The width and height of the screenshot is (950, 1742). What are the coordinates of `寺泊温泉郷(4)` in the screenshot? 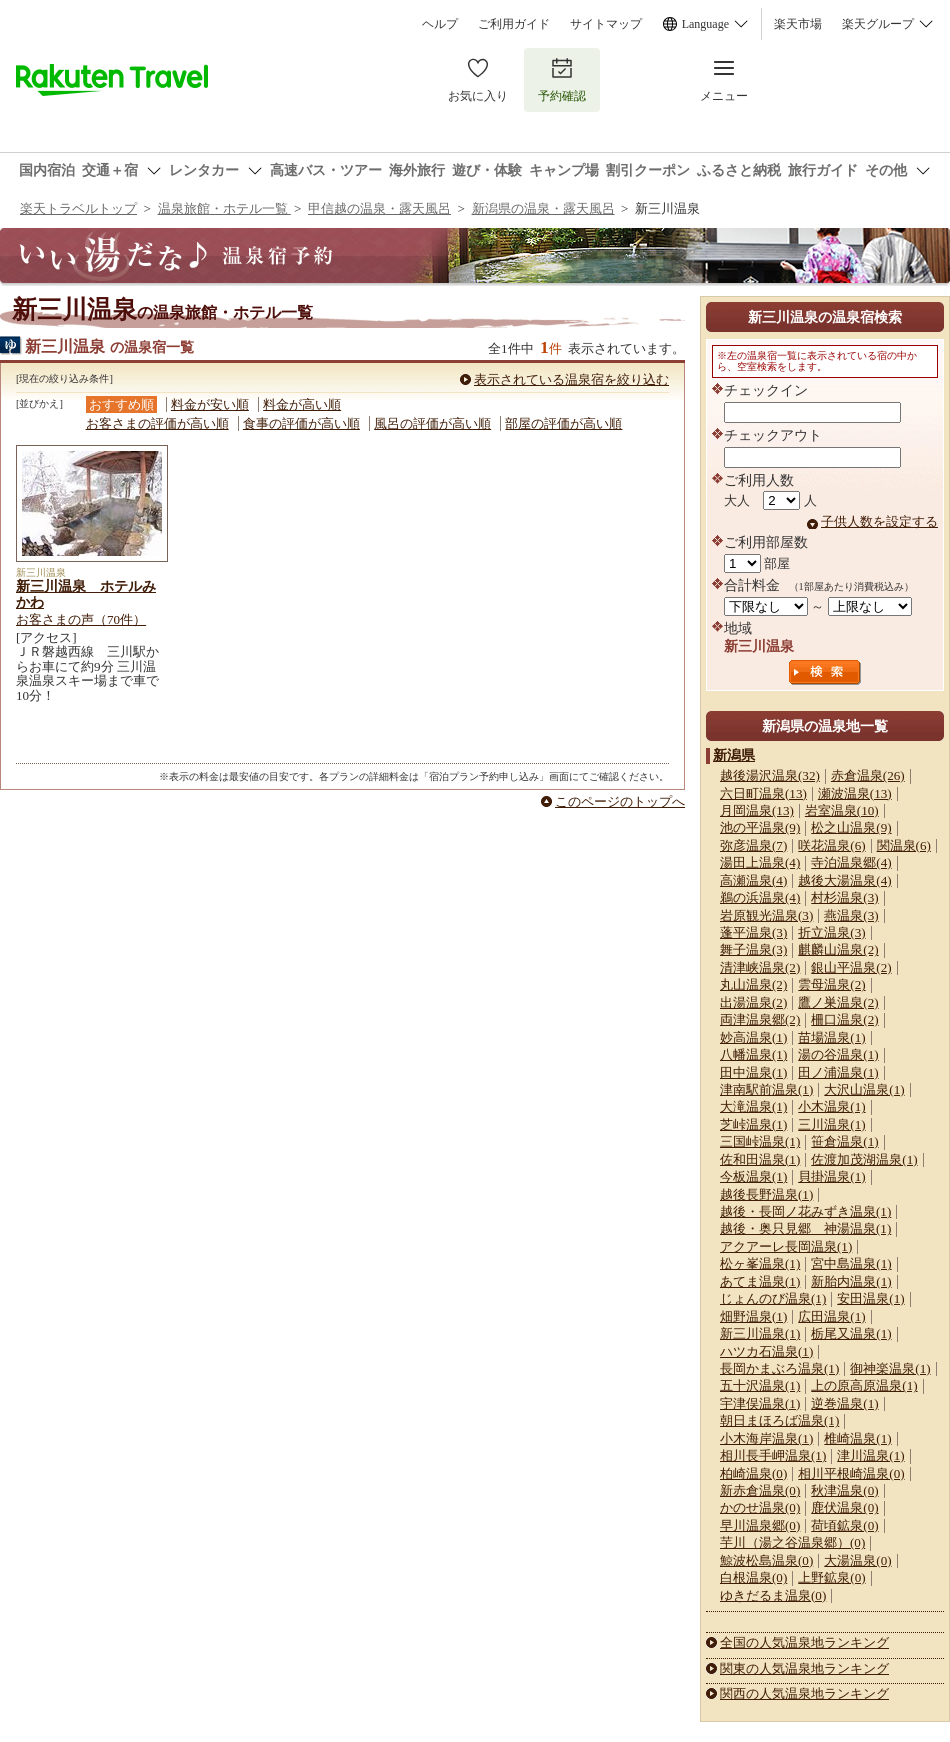 It's located at (851, 862).